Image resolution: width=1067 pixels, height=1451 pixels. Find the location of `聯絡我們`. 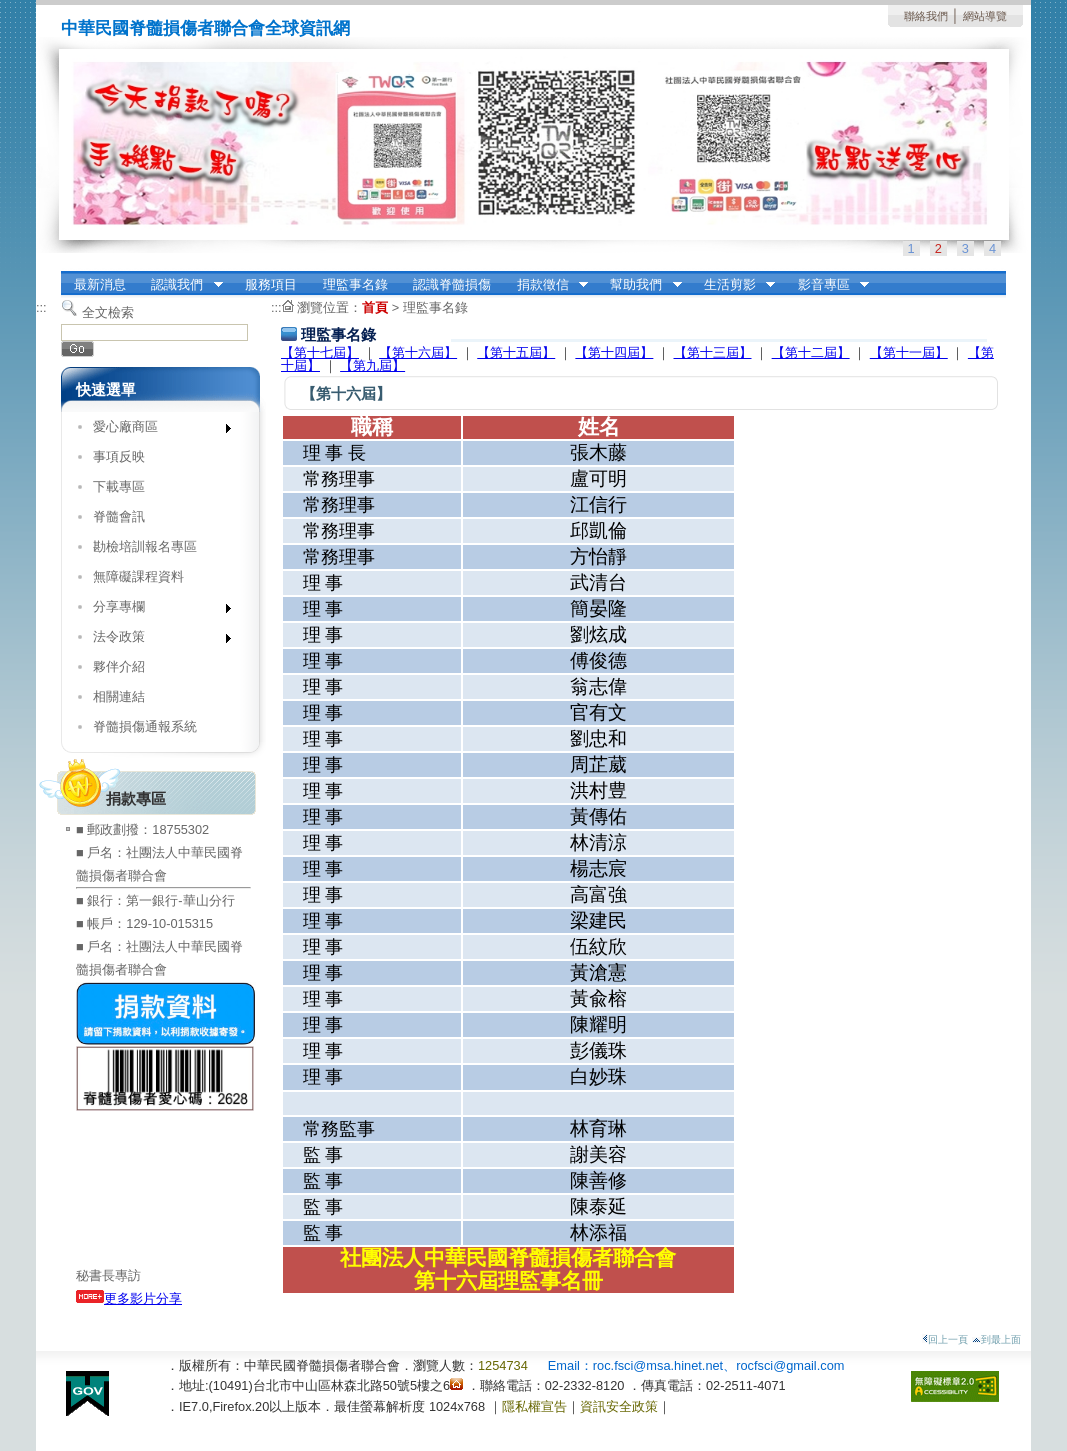

聯絡我們 is located at coordinates (926, 16).